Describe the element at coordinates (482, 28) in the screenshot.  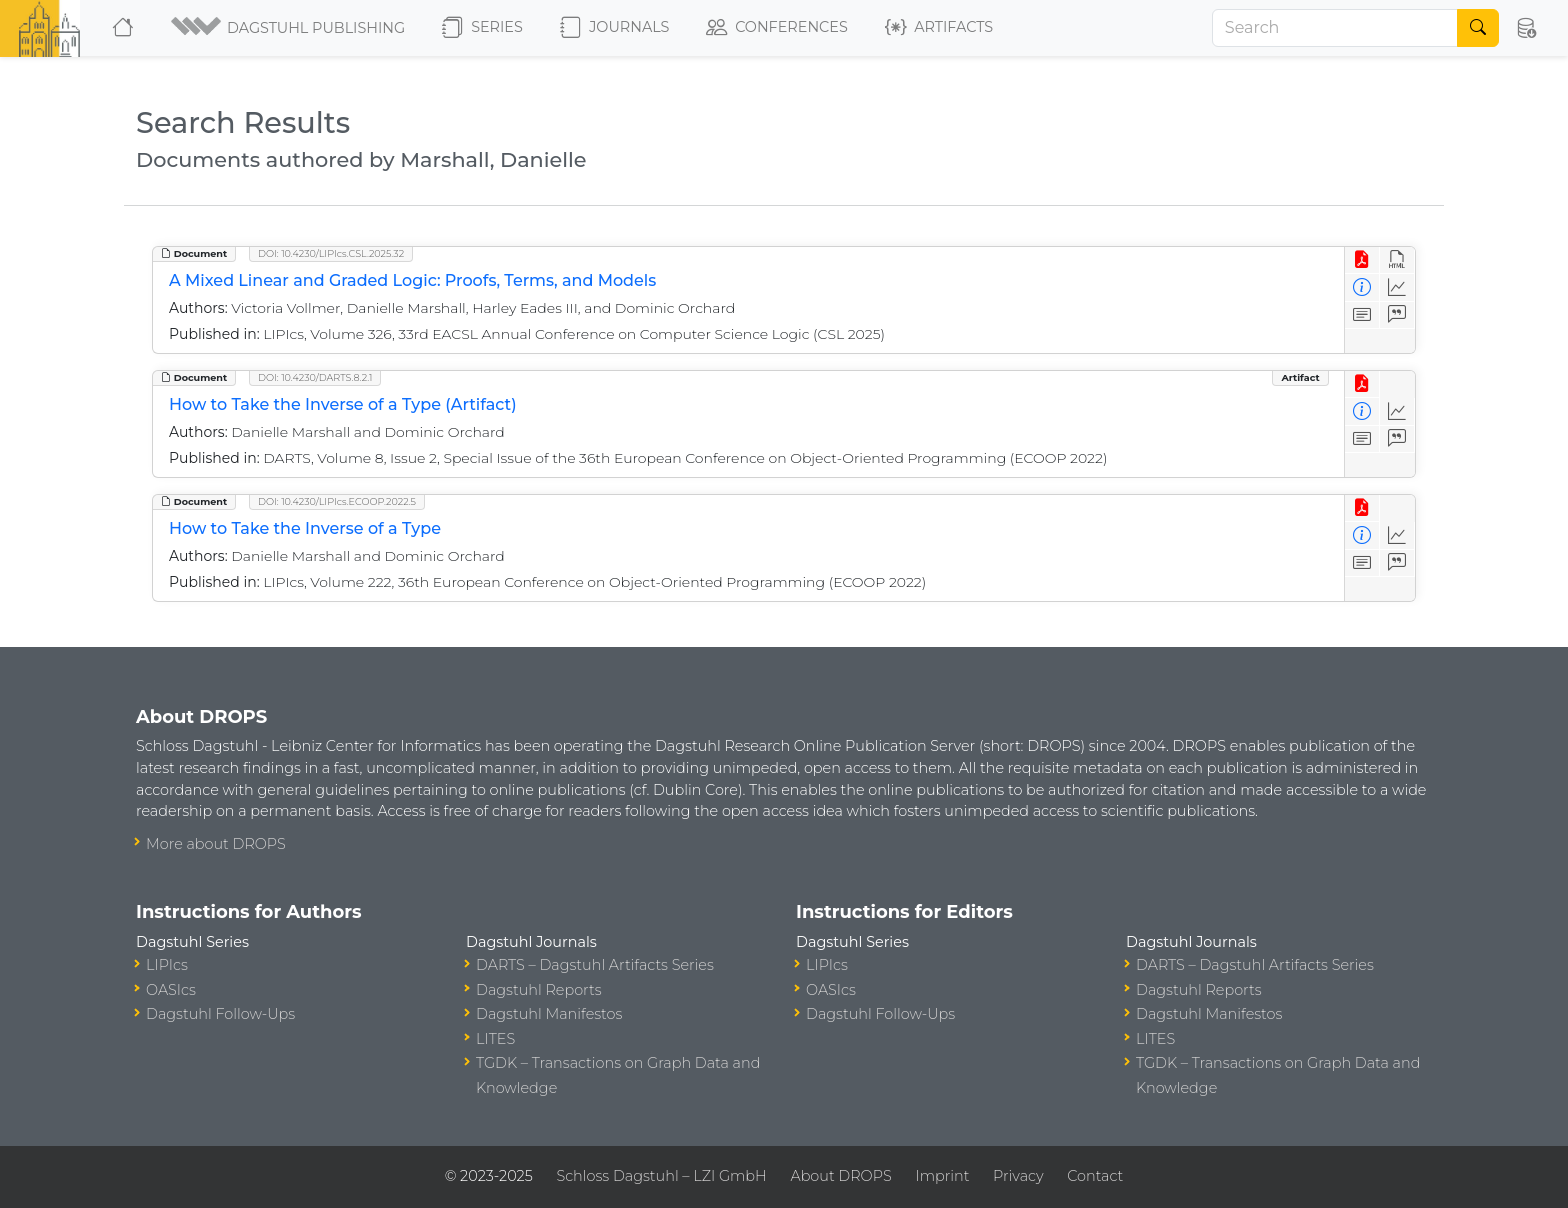
I see `Series [button]` at that location.